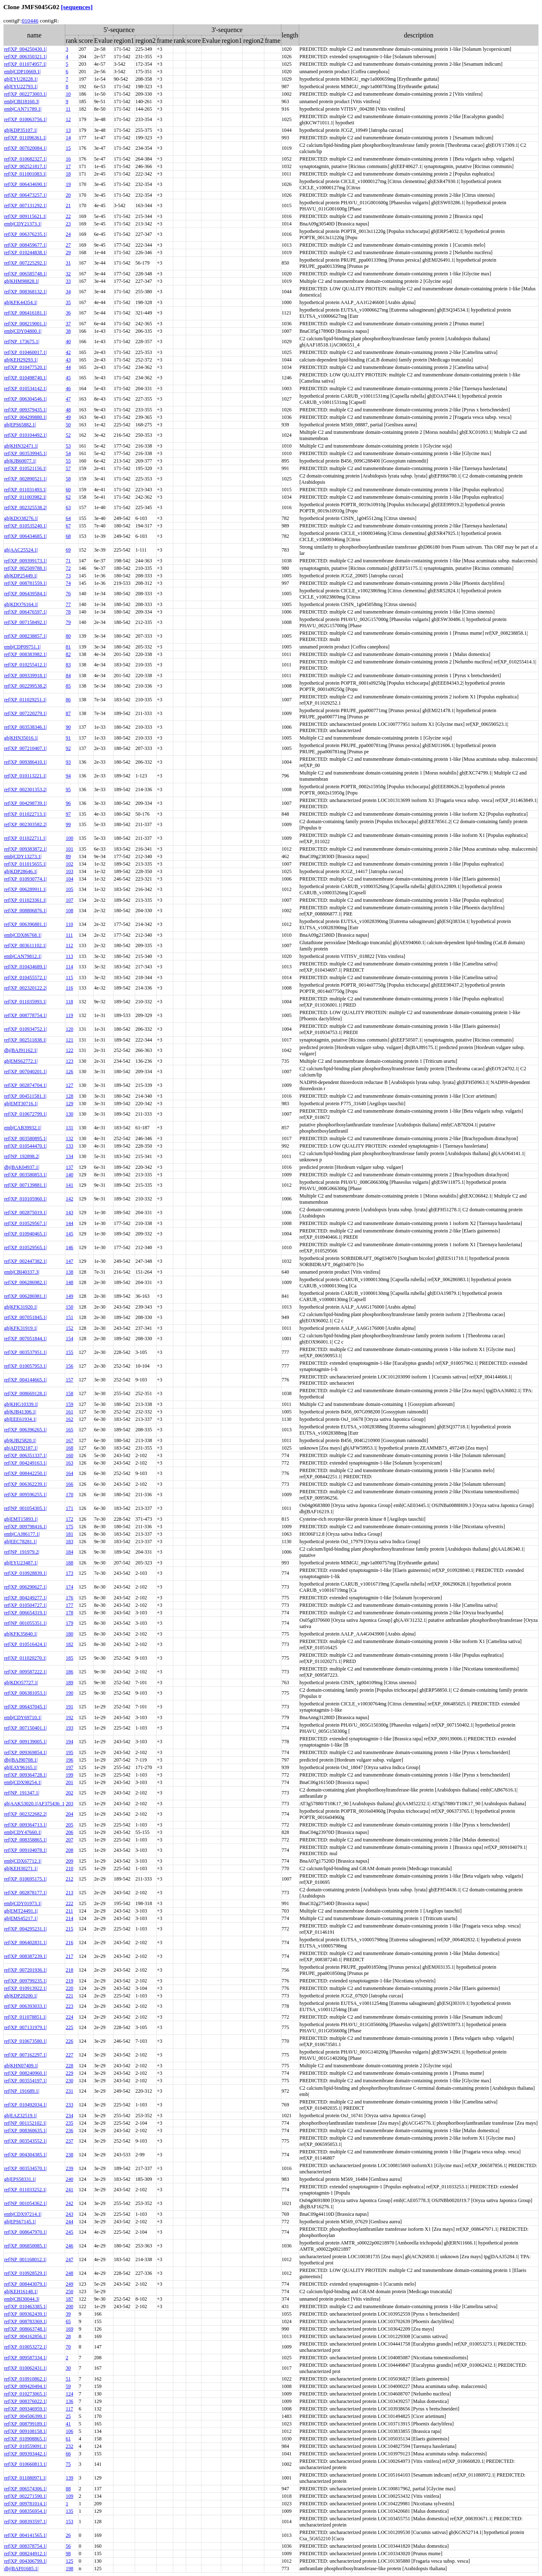  I want to click on 249, so click(69, 2284).